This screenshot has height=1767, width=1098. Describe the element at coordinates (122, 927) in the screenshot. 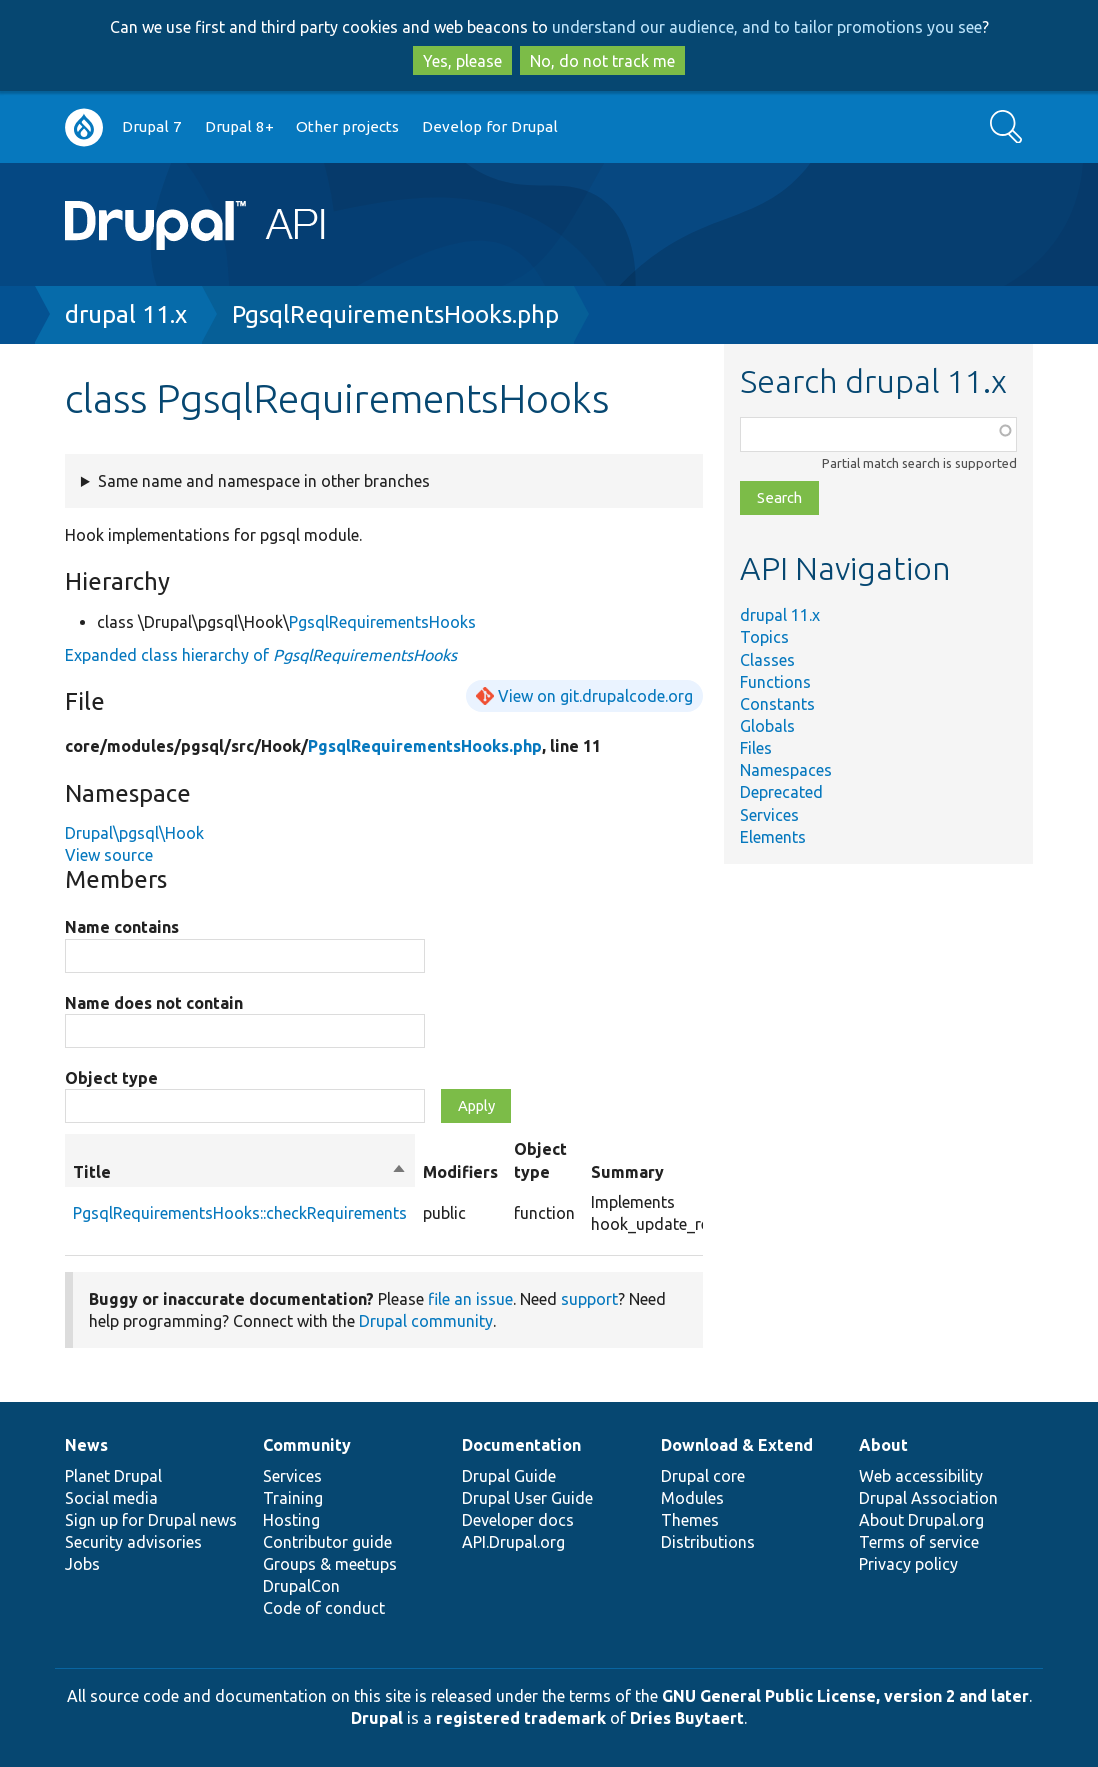

I see `Name contains` at that location.